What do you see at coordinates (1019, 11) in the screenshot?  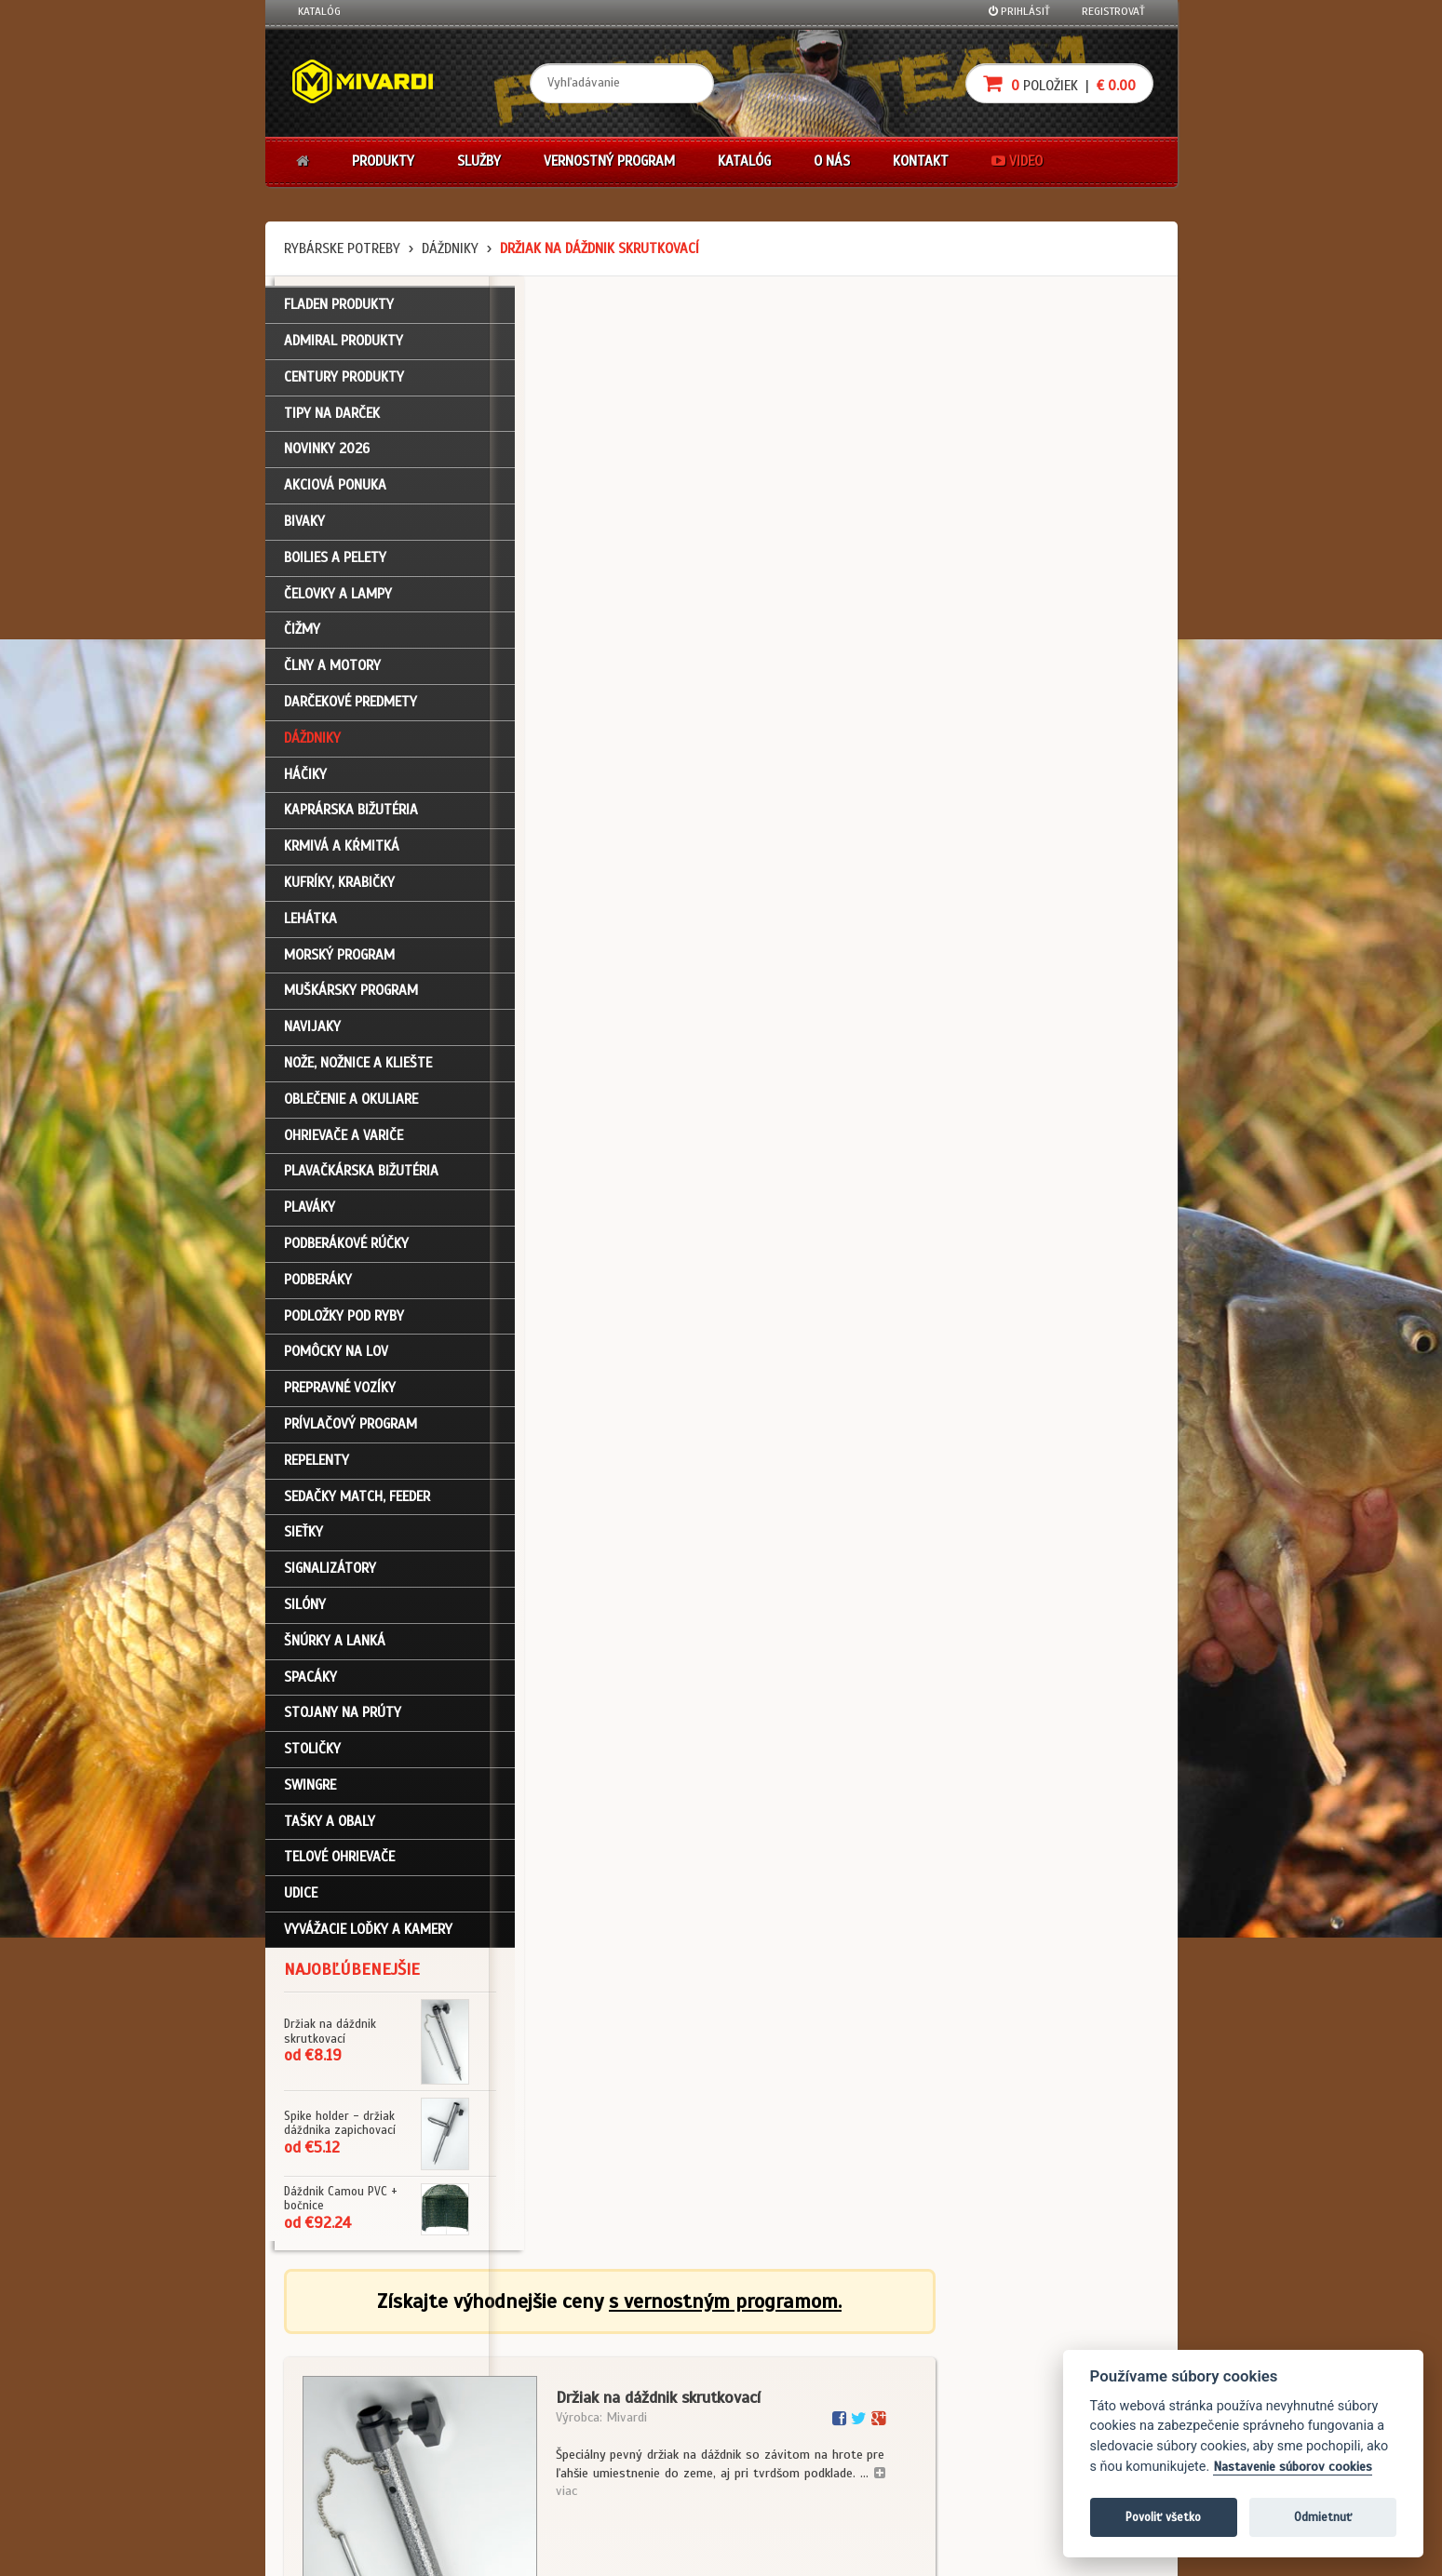 I see `Prihlásiť` at bounding box center [1019, 11].